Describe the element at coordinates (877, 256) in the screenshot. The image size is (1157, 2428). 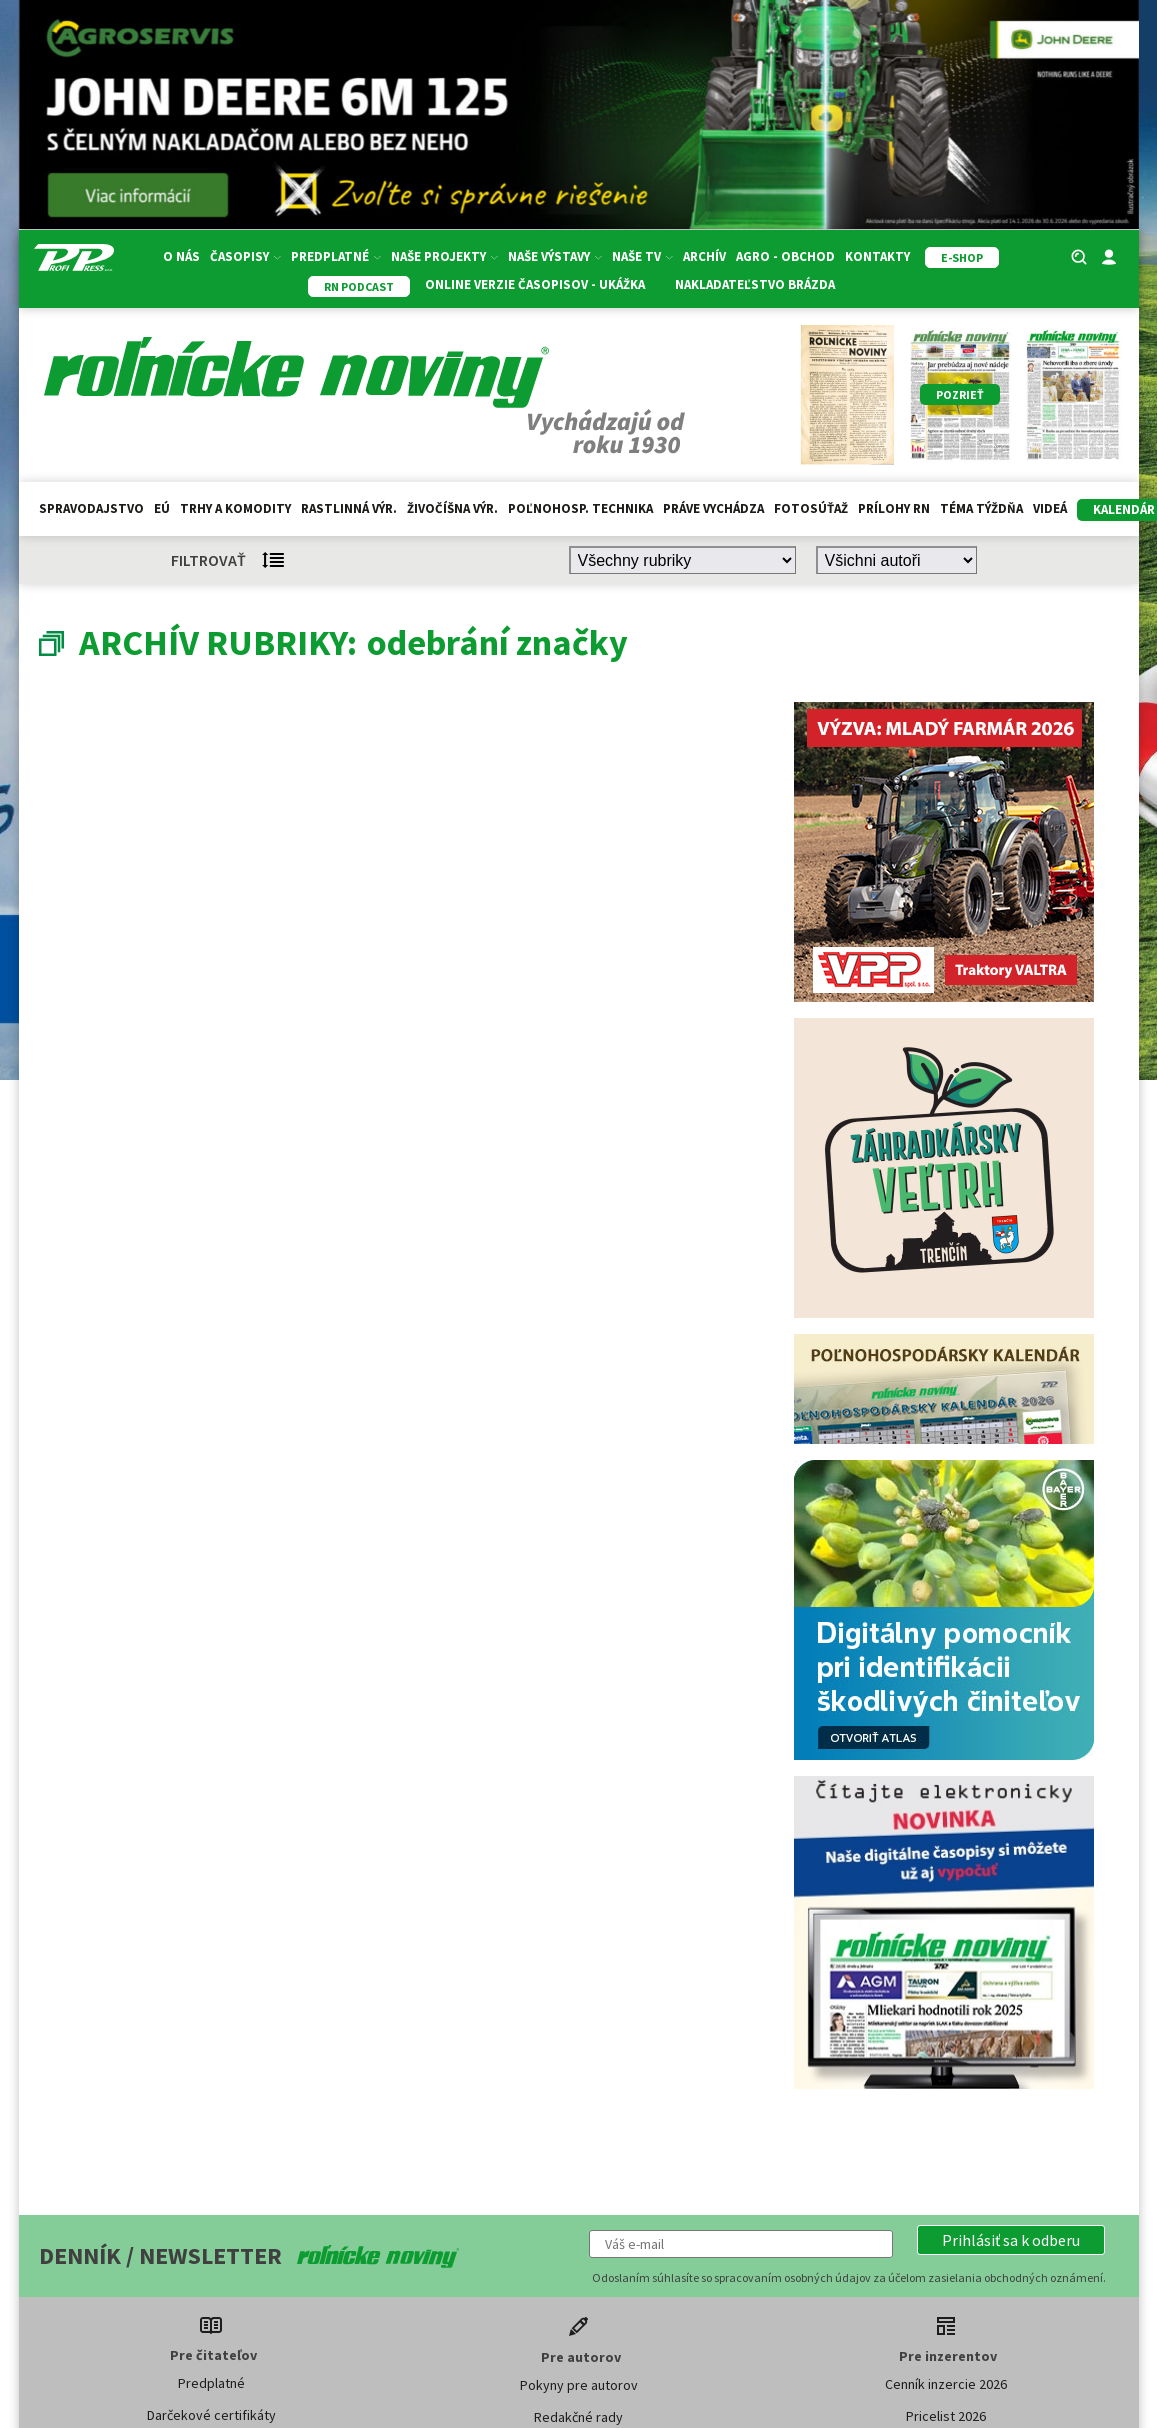
I see `Kontakty` at that location.